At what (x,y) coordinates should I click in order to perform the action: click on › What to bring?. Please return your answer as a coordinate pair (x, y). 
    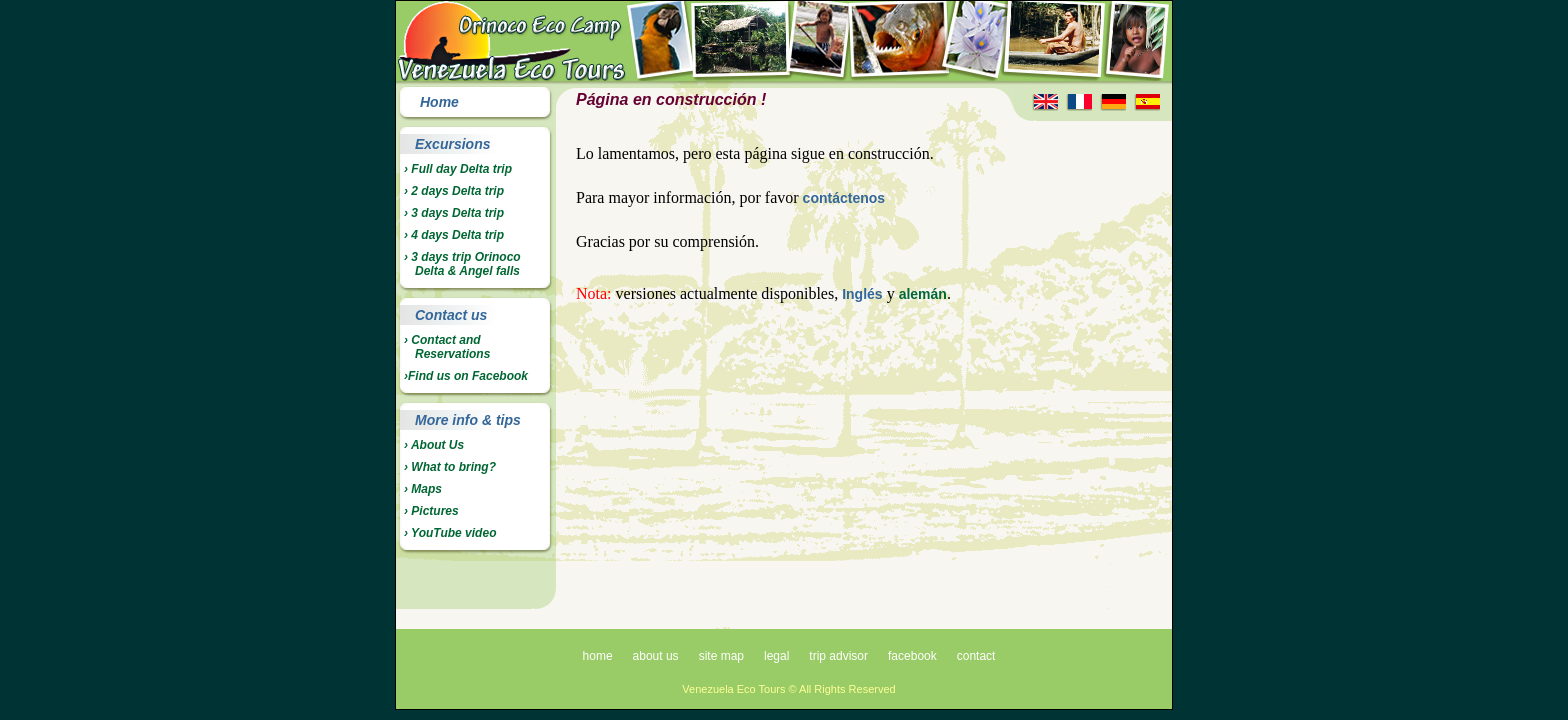
    Looking at the image, I should click on (450, 467).